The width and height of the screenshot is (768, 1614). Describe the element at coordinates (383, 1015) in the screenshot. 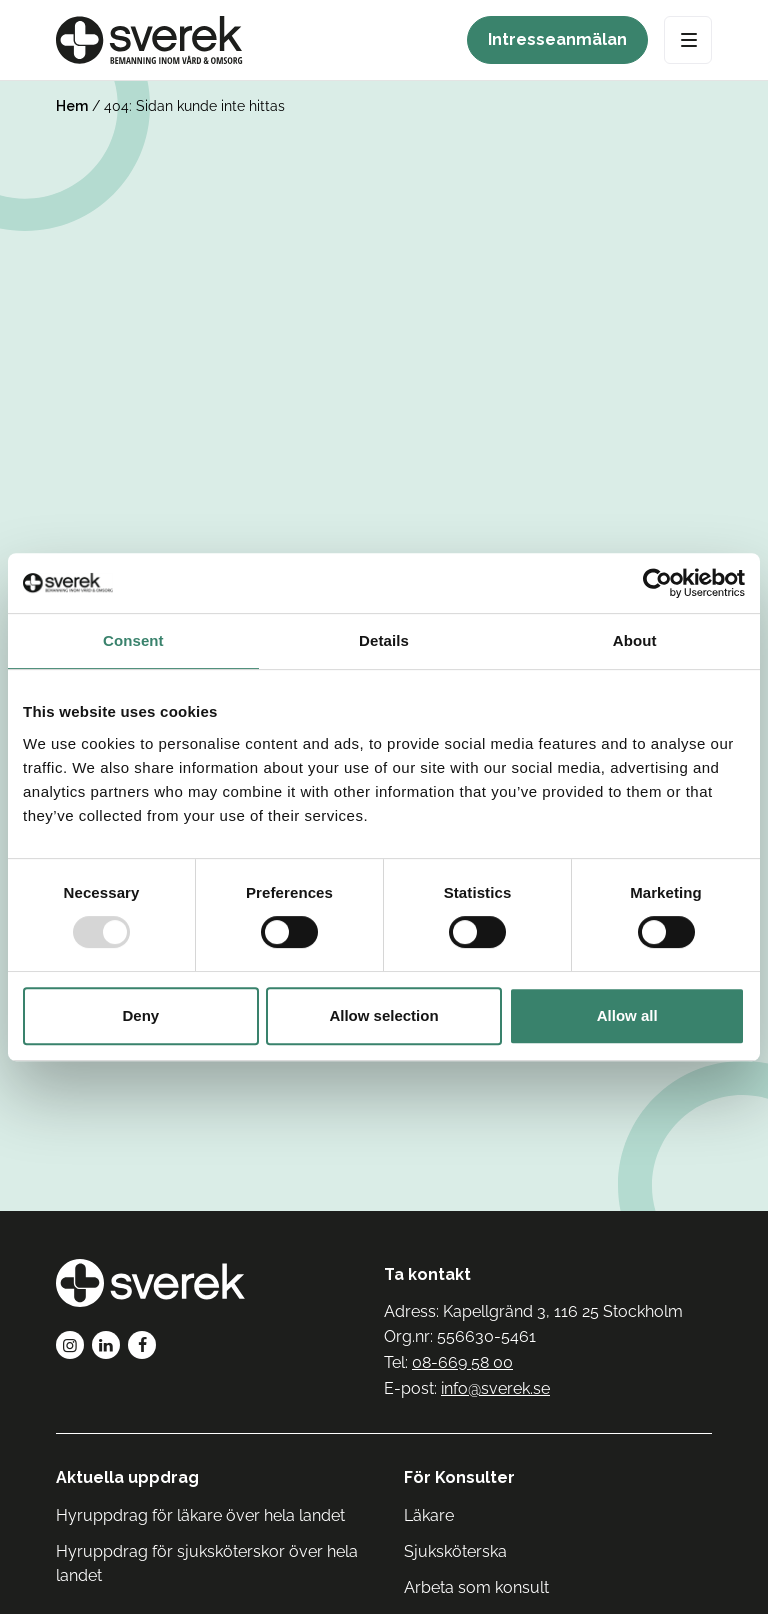

I see `Allow selection` at that location.